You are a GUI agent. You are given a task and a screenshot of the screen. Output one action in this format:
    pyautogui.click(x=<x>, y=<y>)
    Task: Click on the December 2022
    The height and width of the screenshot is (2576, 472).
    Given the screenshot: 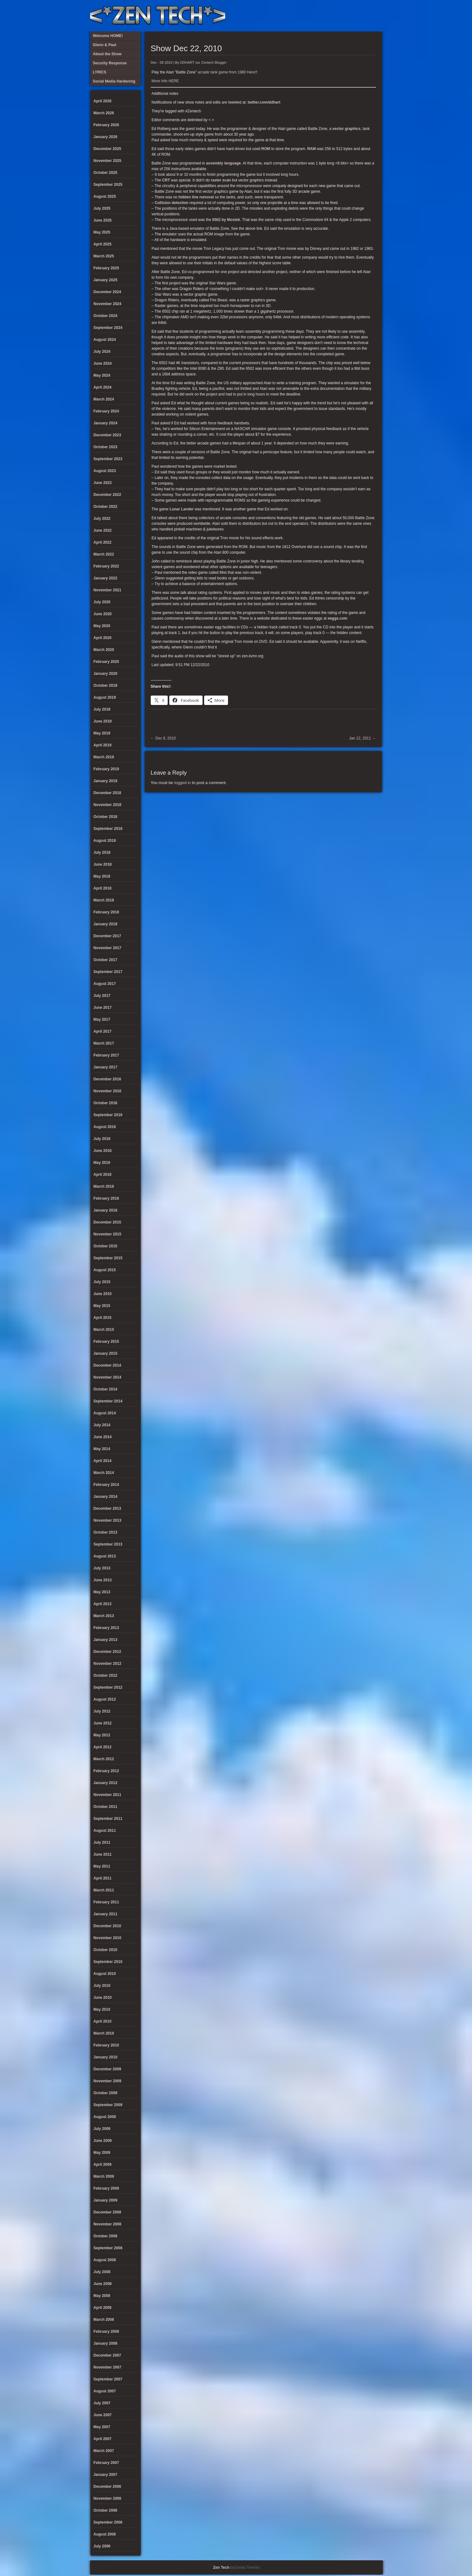 What is the action you would take?
    pyautogui.click(x=107, y=494)
    